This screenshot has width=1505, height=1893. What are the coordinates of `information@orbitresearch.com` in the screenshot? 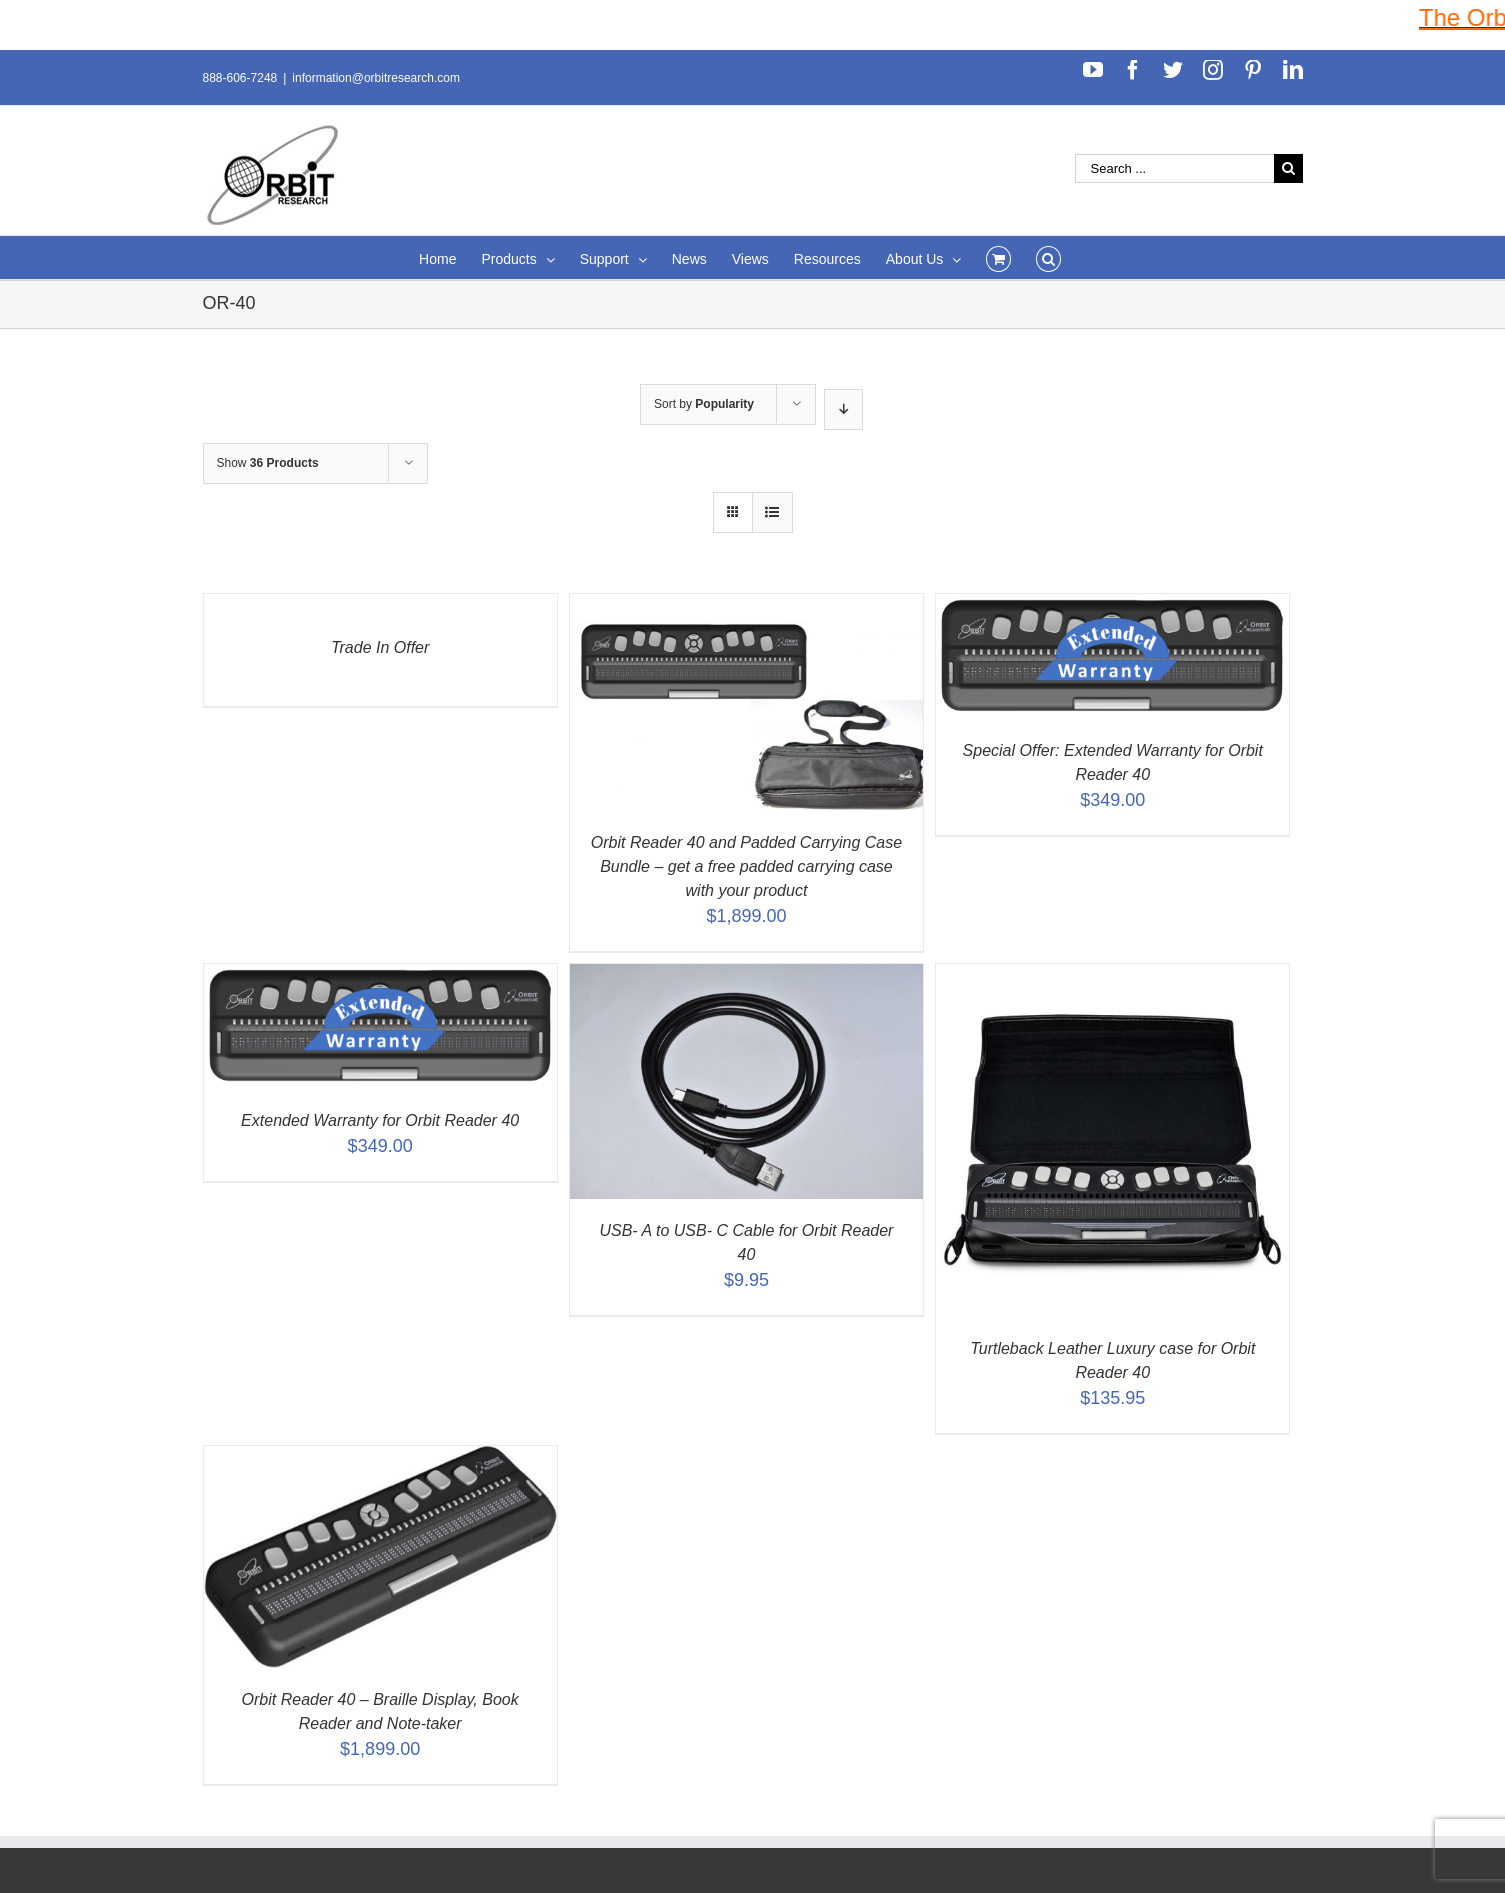 It's located at (376, 78).